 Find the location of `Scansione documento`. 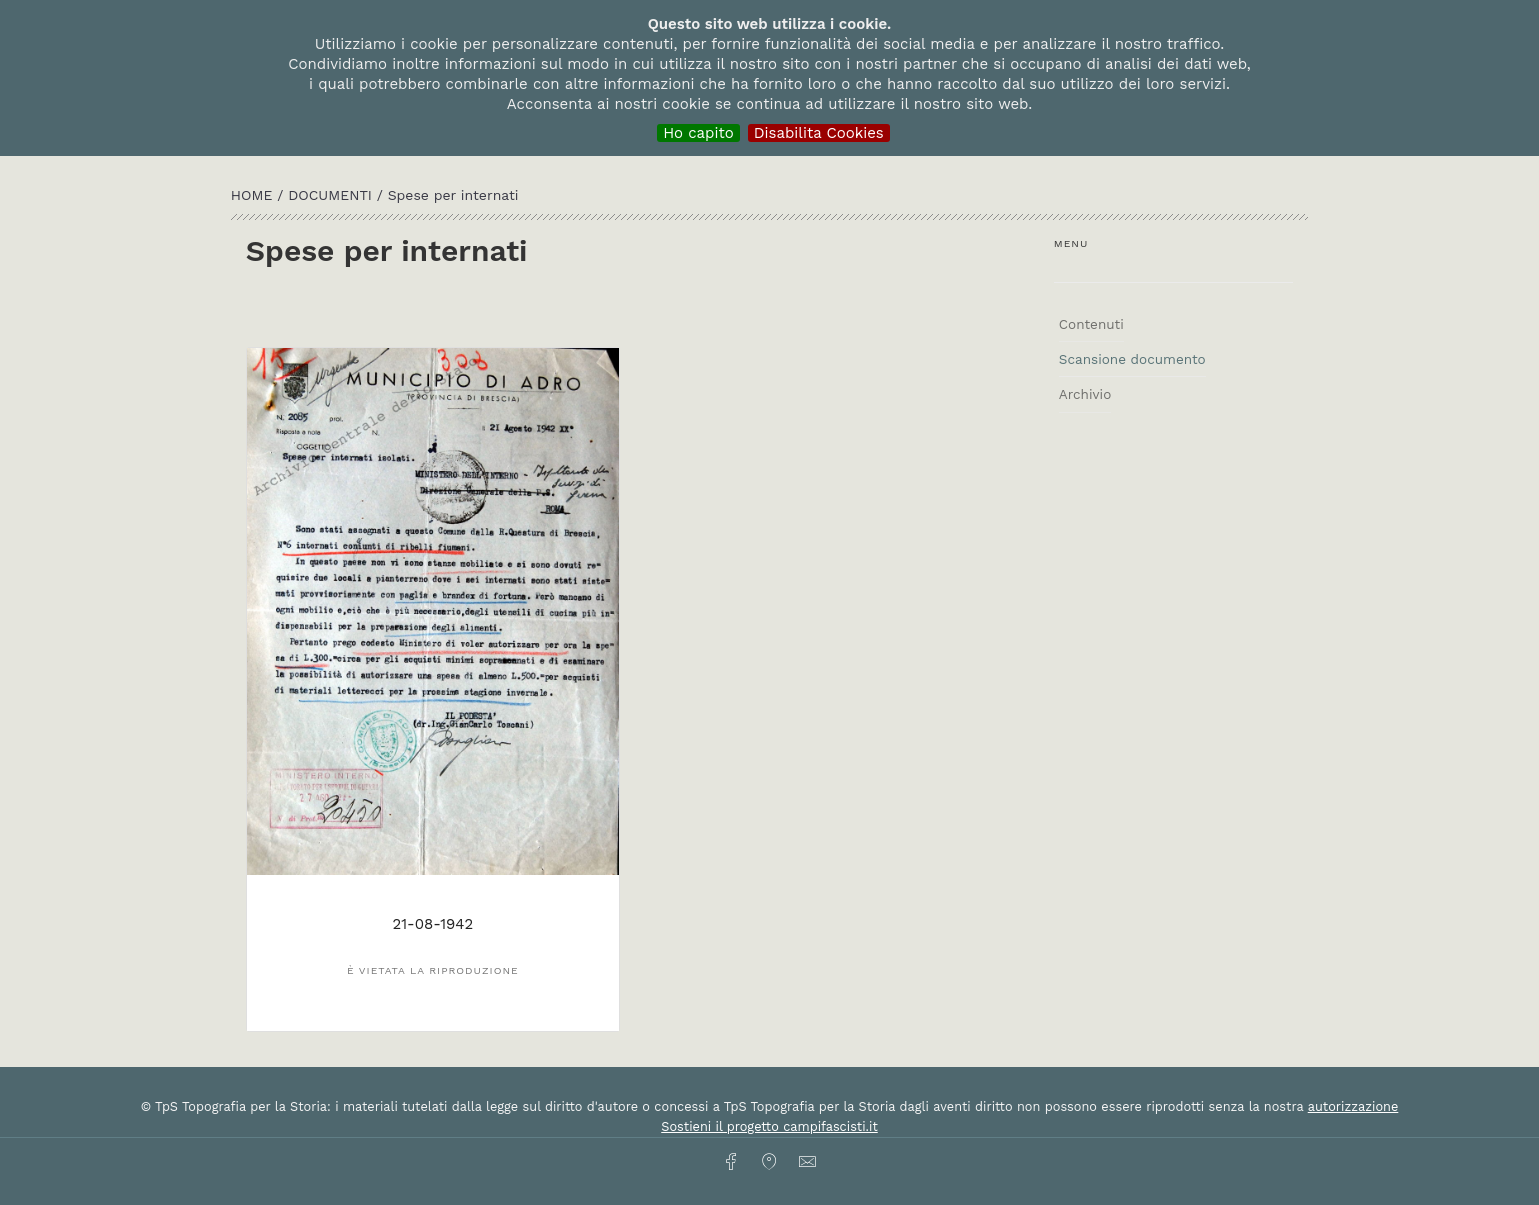

Scansione documento is located at coordinates (1132, 359).